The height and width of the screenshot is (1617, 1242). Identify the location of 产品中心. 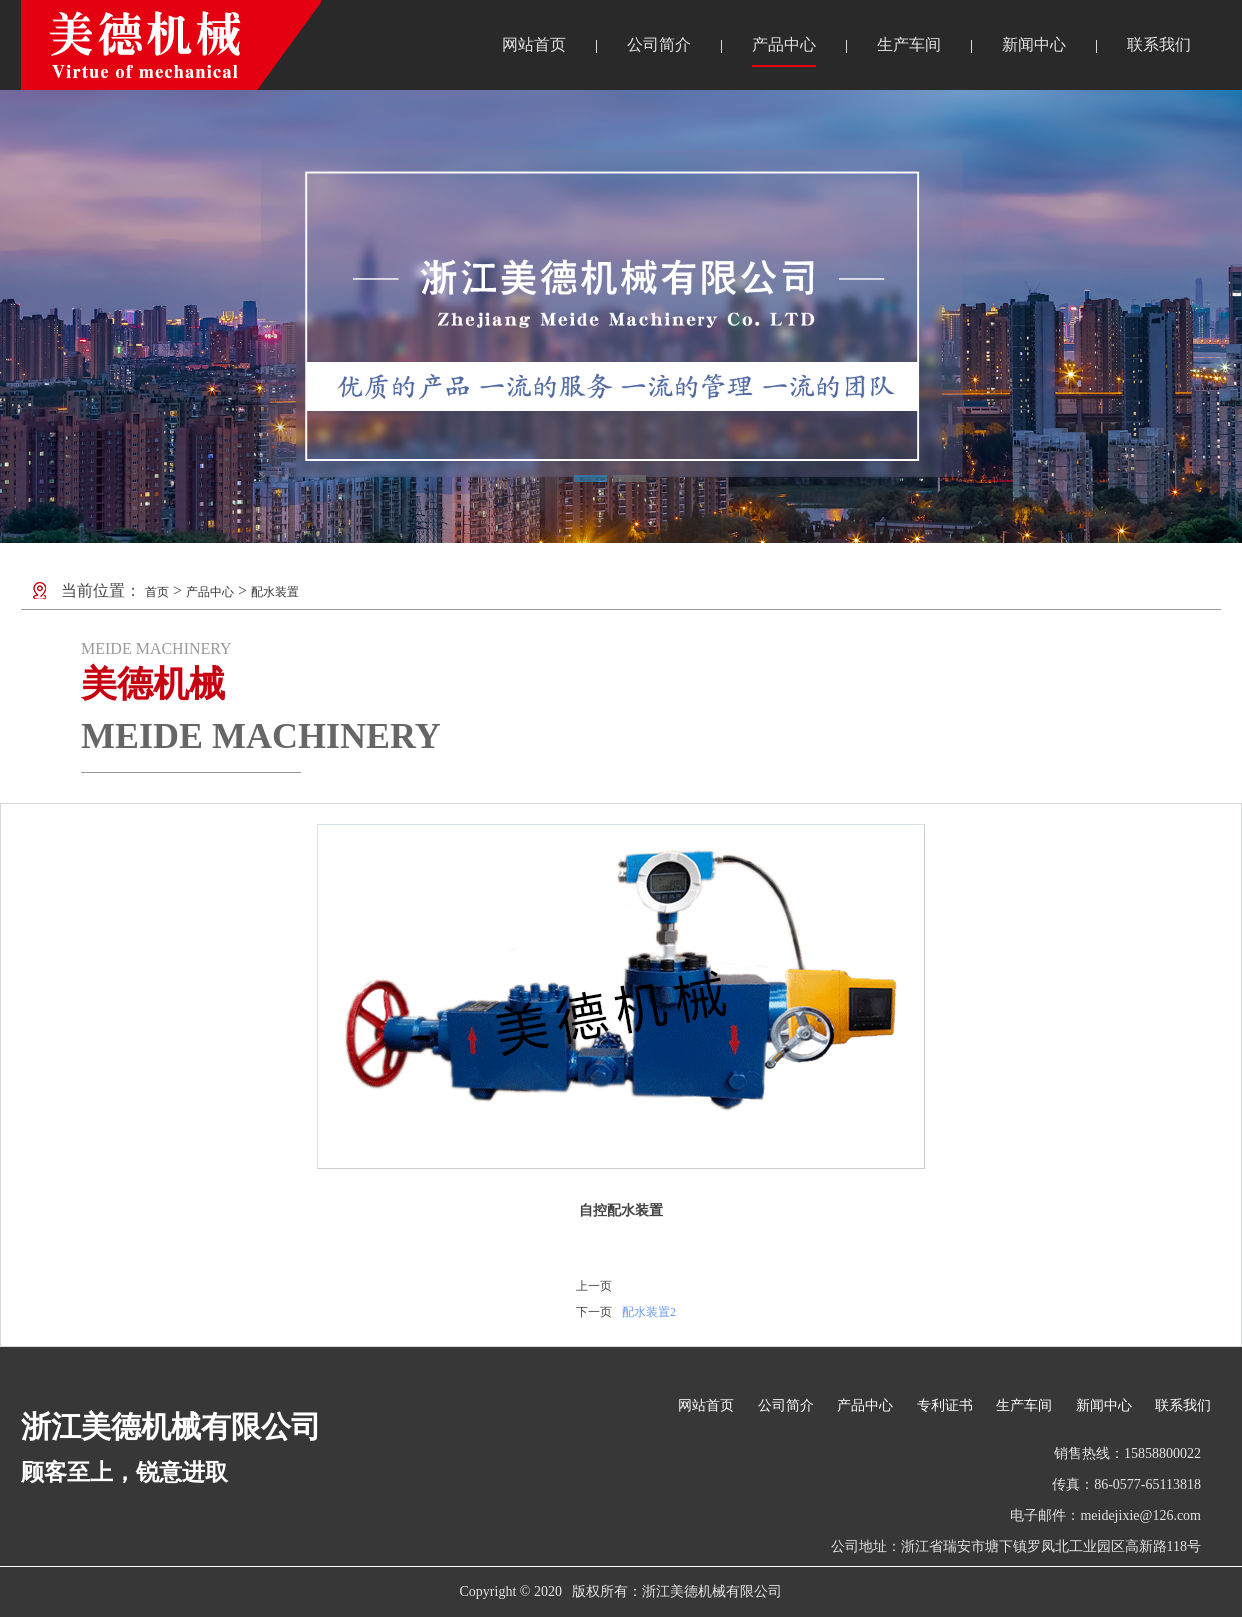
(784, 44).